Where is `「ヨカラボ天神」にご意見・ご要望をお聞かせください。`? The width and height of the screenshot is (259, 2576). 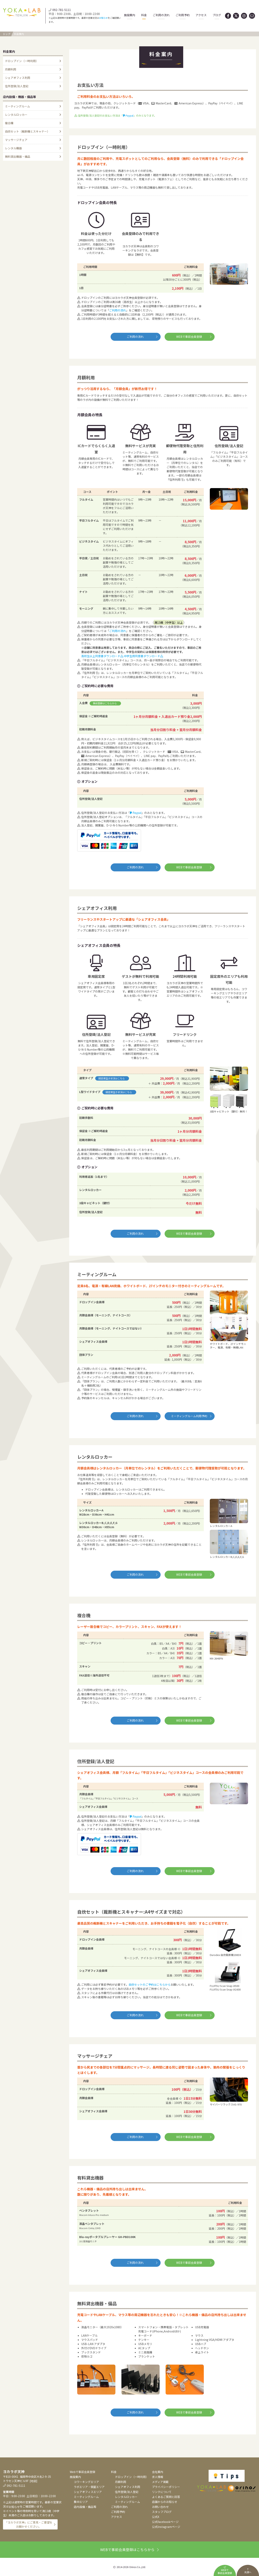
「ヨカラボ天神」にご意見・ご要望をお聞かせください。 is located at coordinates (28, 2524).